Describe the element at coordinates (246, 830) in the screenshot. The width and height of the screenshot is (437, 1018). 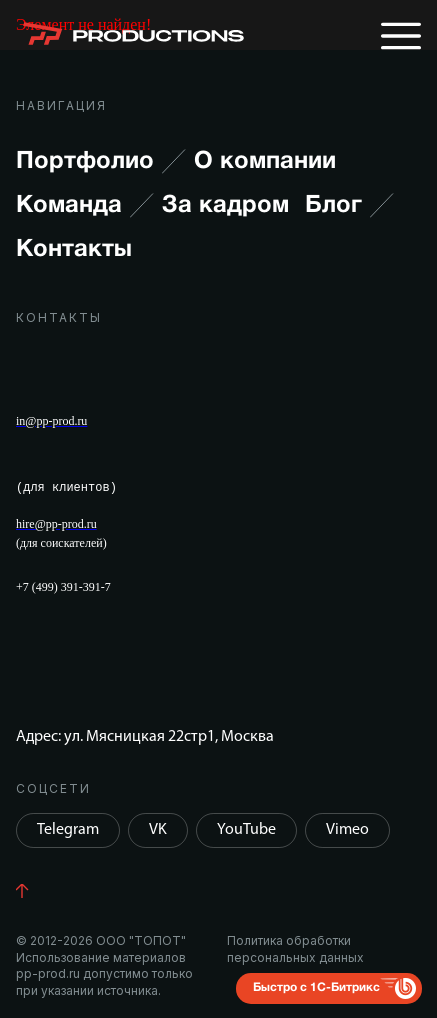
I see `YouTube` at that location.